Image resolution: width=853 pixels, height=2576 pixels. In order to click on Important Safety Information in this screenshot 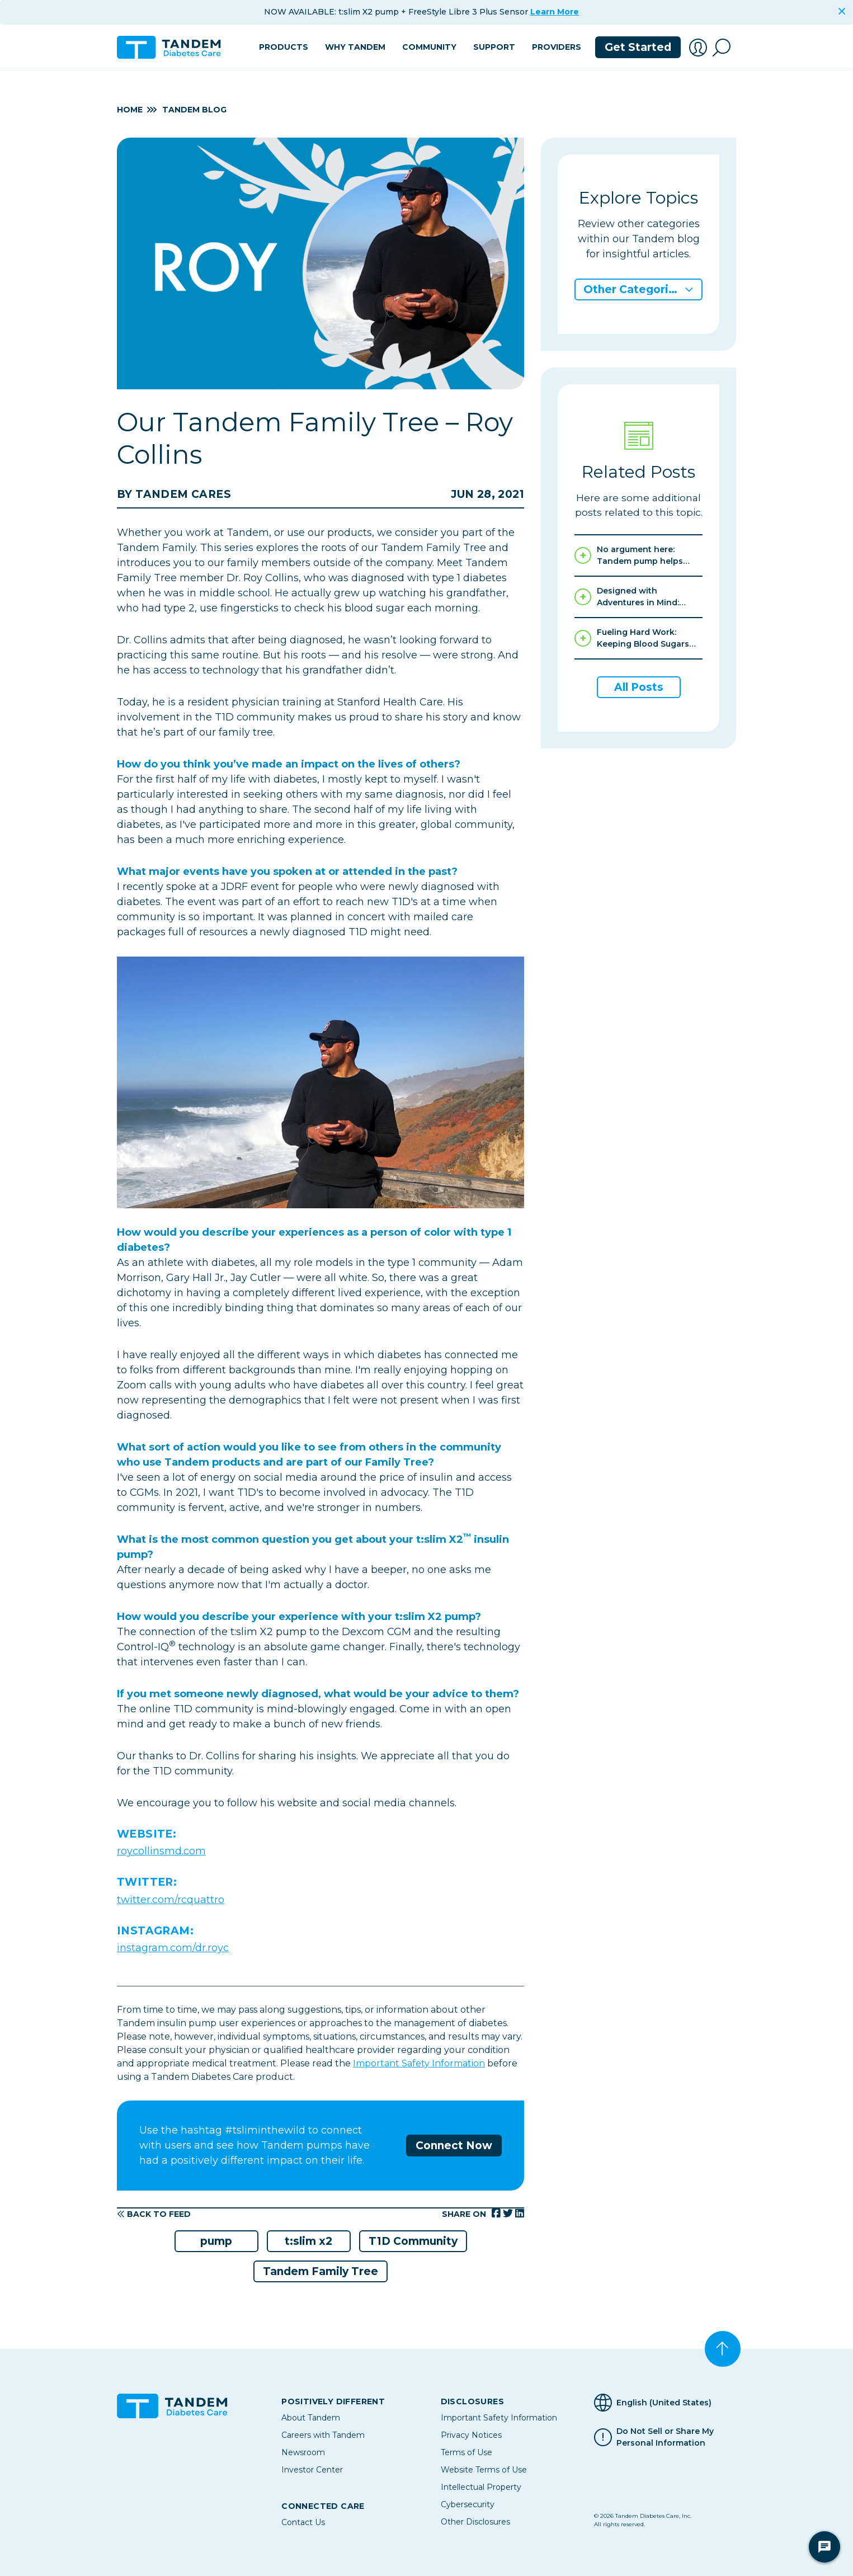, I will do `click(419, 2063)`.